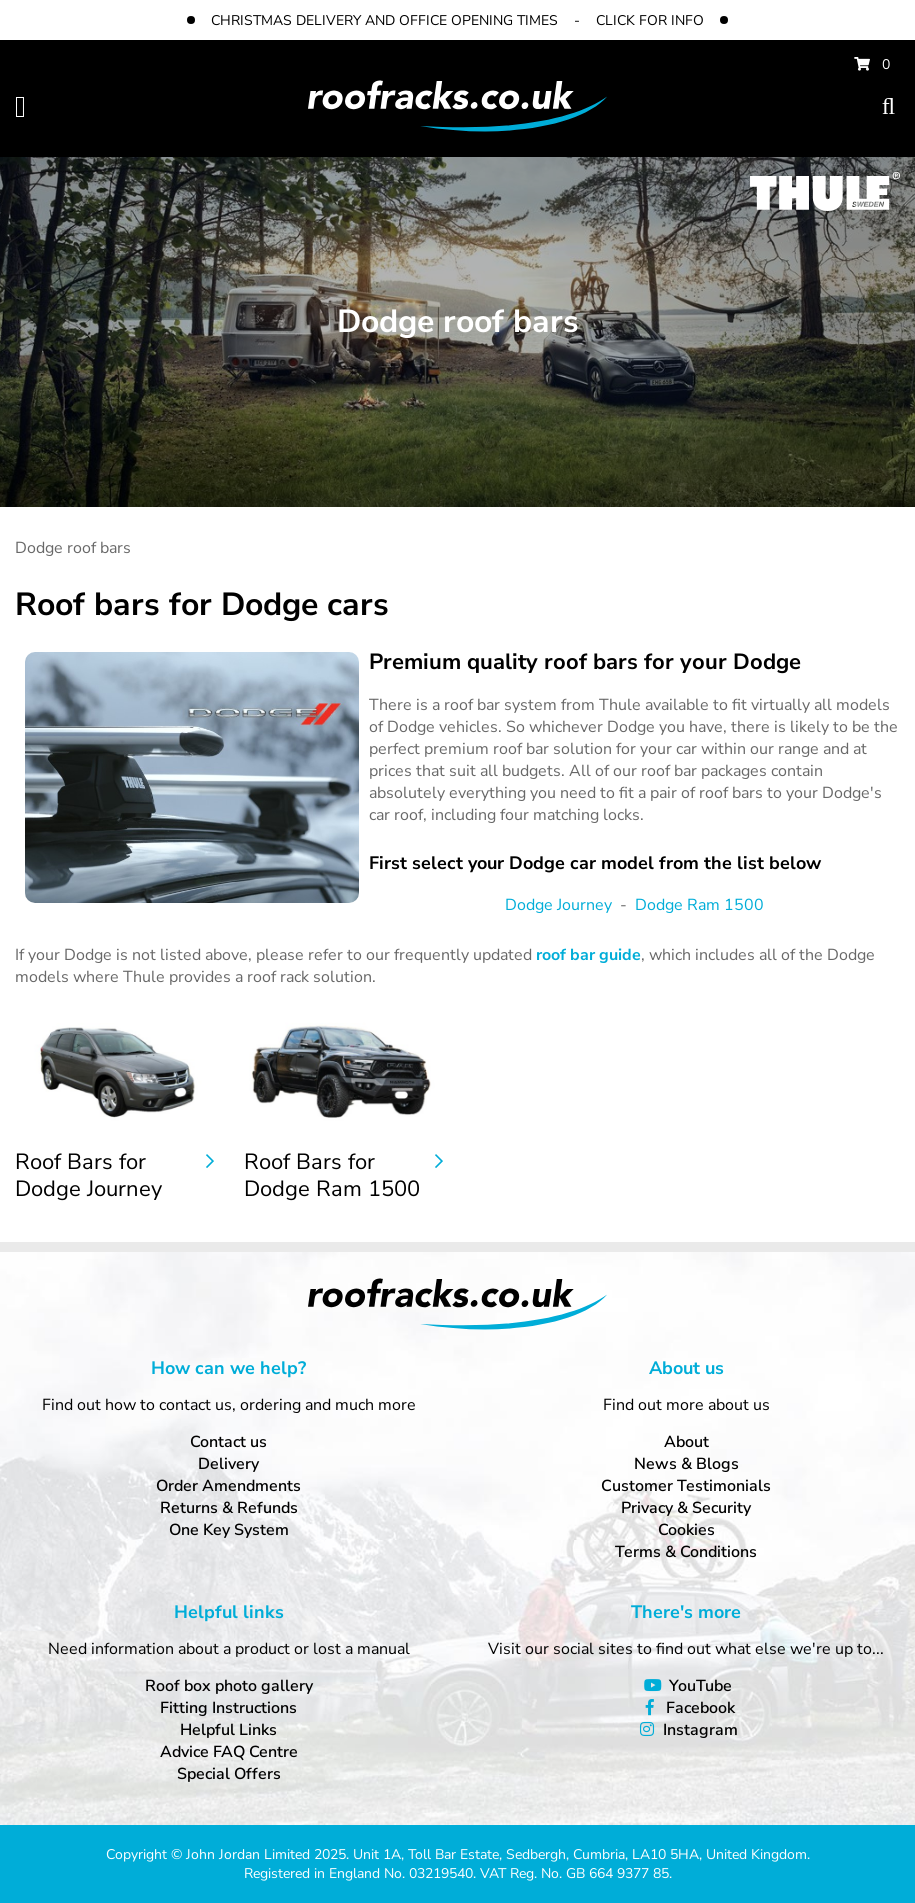  What do you see at coordinates (228, 1442) in the screenshot?
I see `Contact us` at bounding box center [228, 1442].